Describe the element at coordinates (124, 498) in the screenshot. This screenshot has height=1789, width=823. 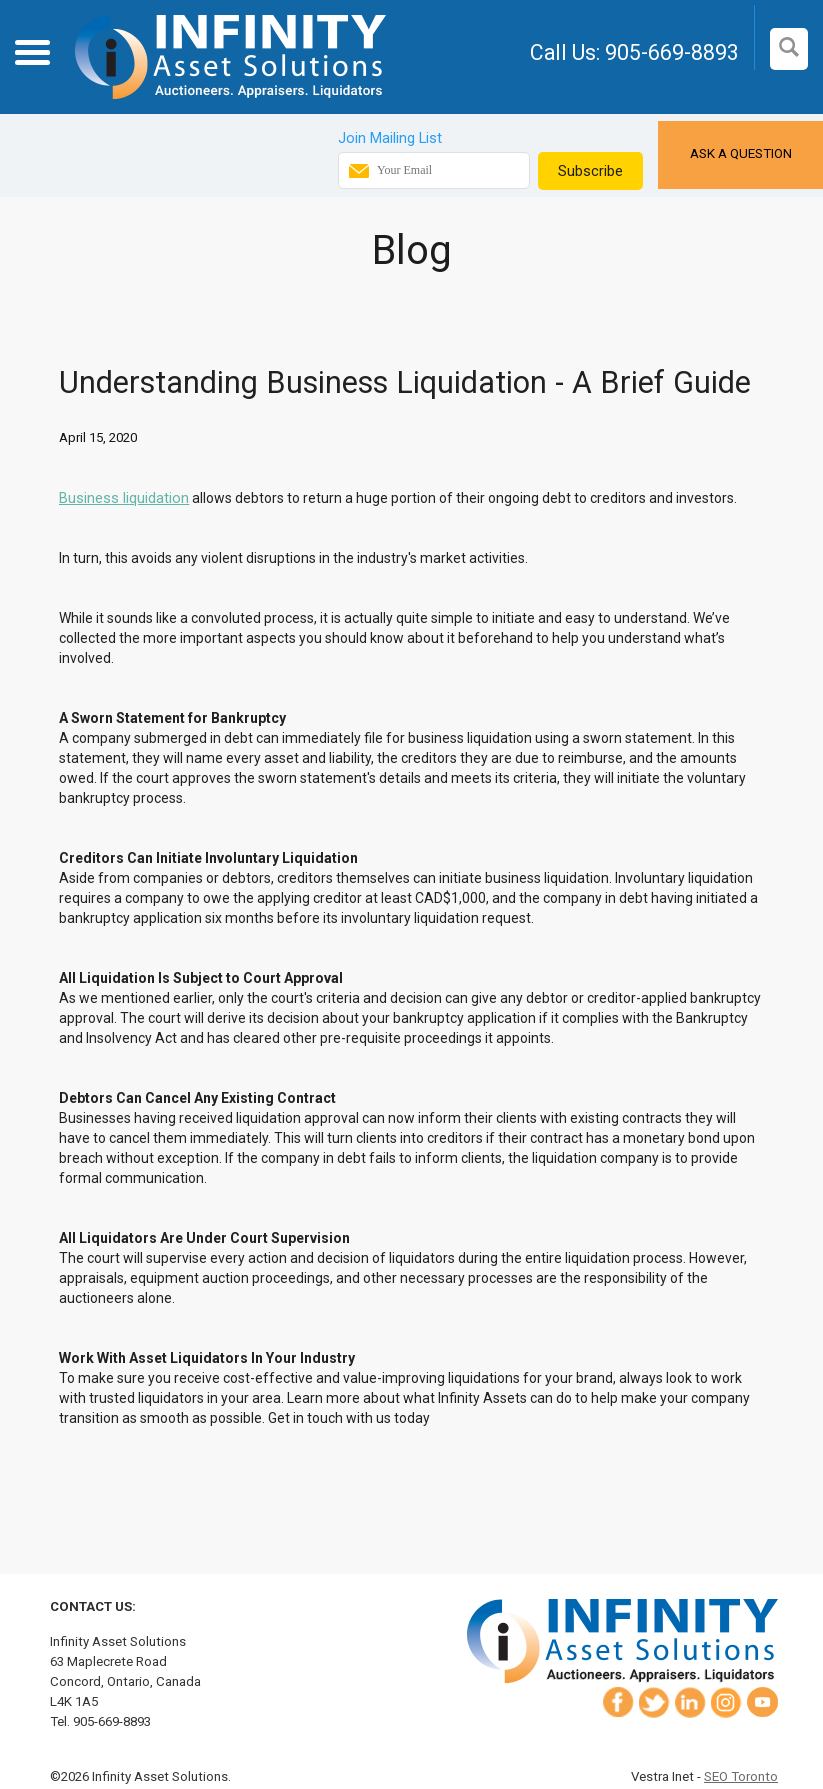
I see `Business liquidation` at that location.